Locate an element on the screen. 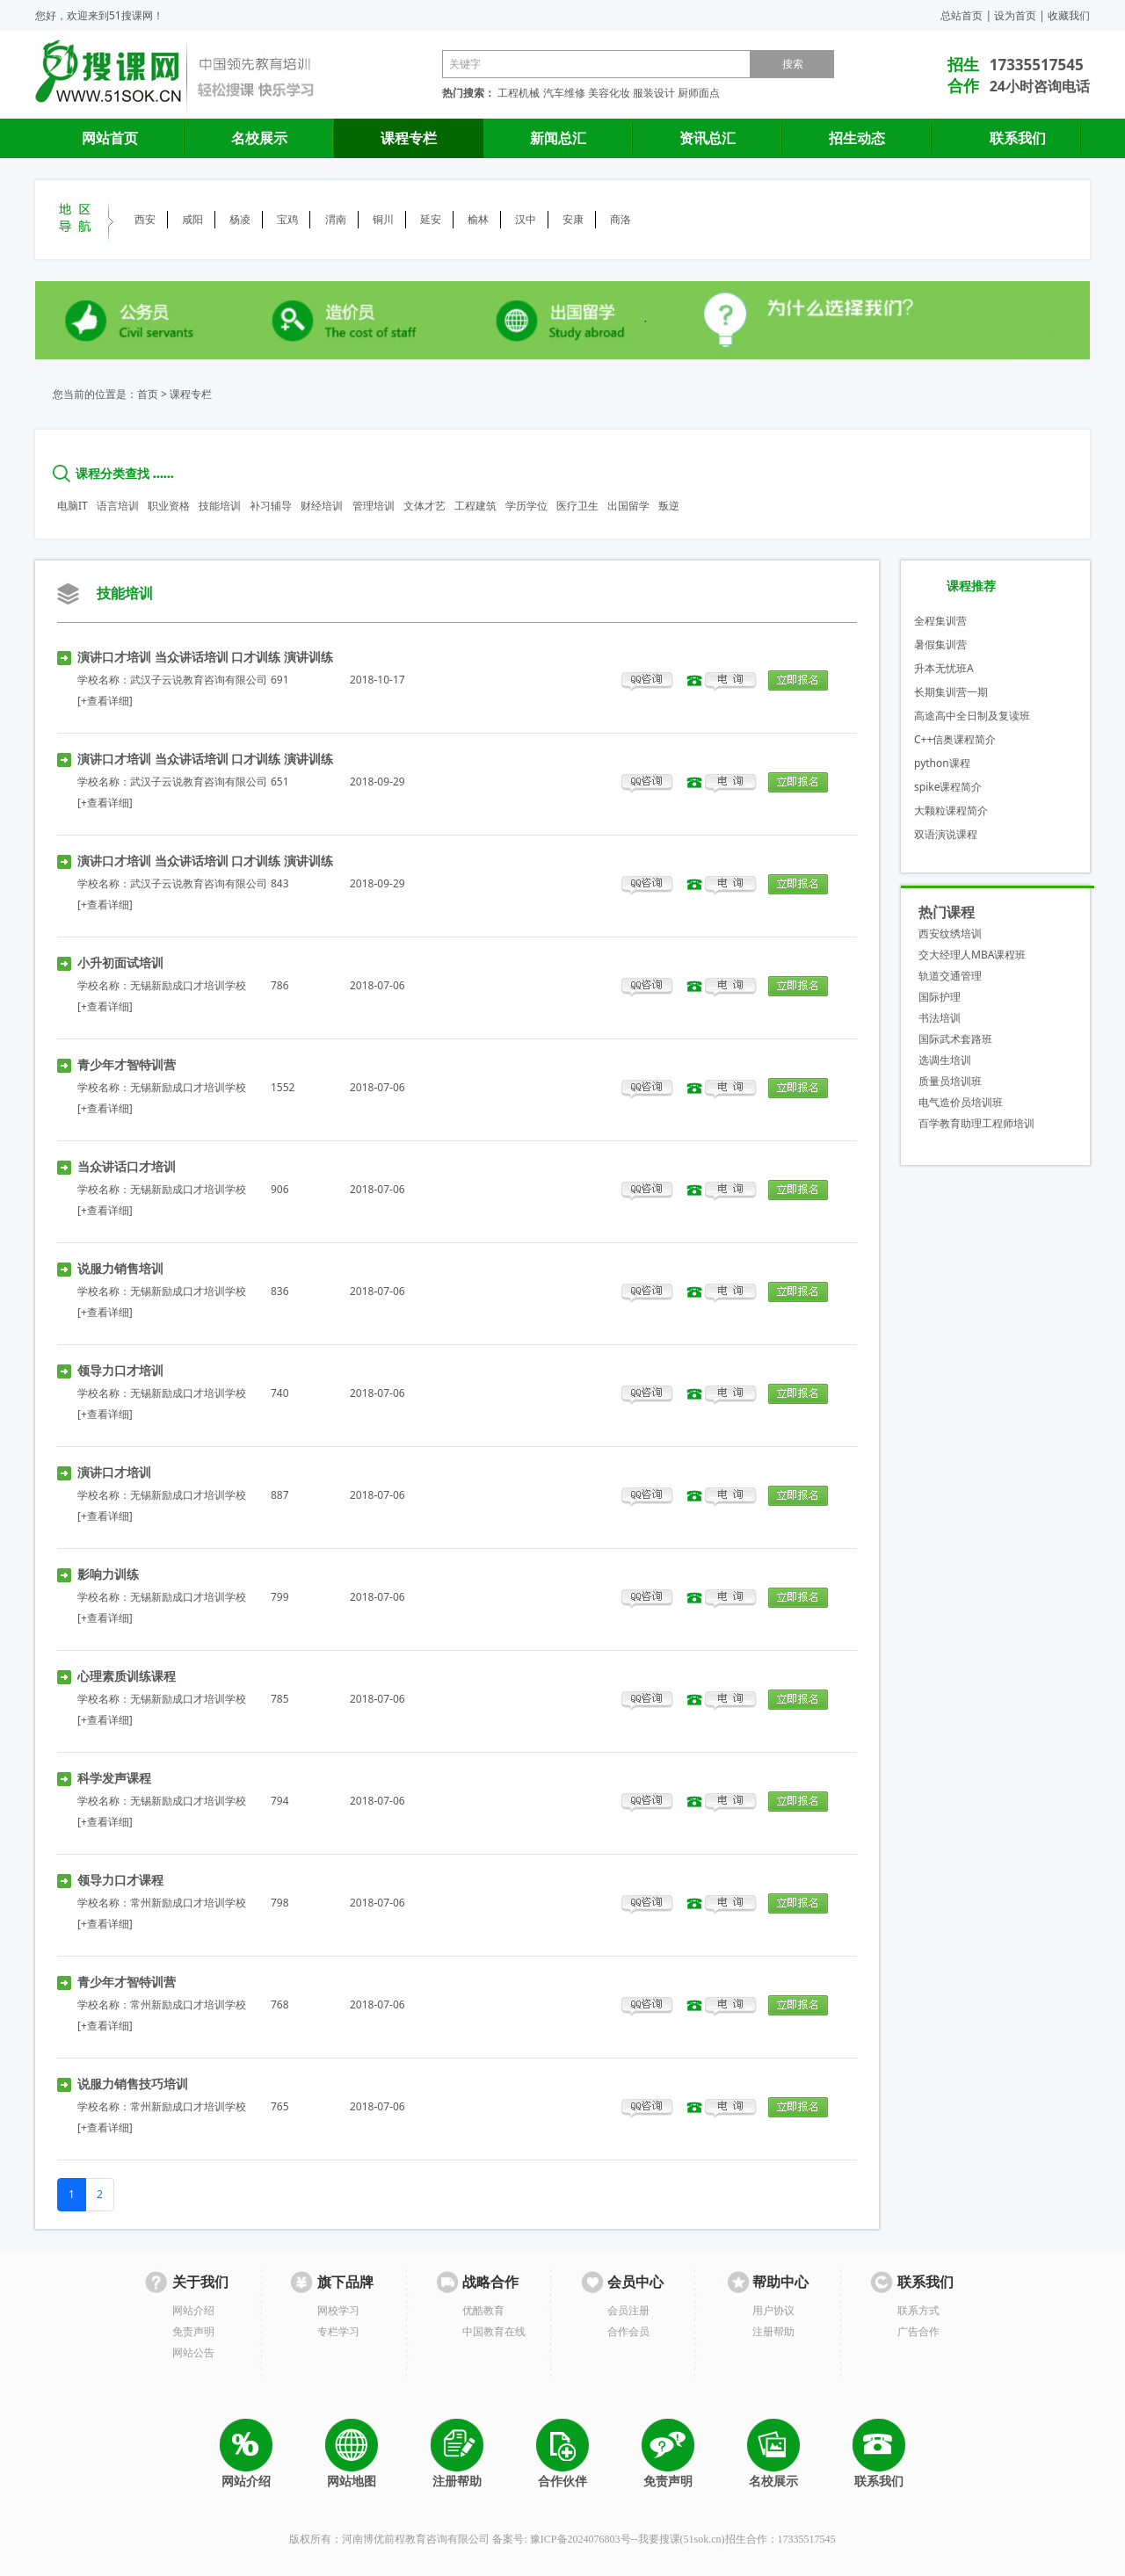  spike课程简介 is located at coordinates (948, 786).